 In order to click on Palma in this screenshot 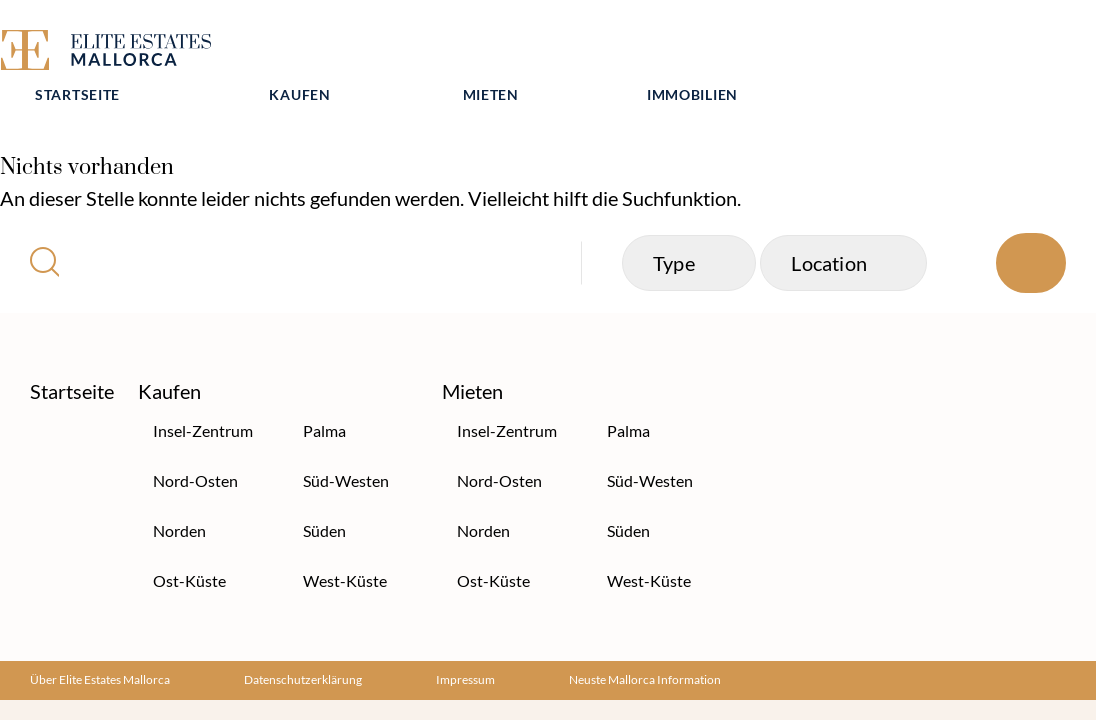, I will do `click(324, 394)`.